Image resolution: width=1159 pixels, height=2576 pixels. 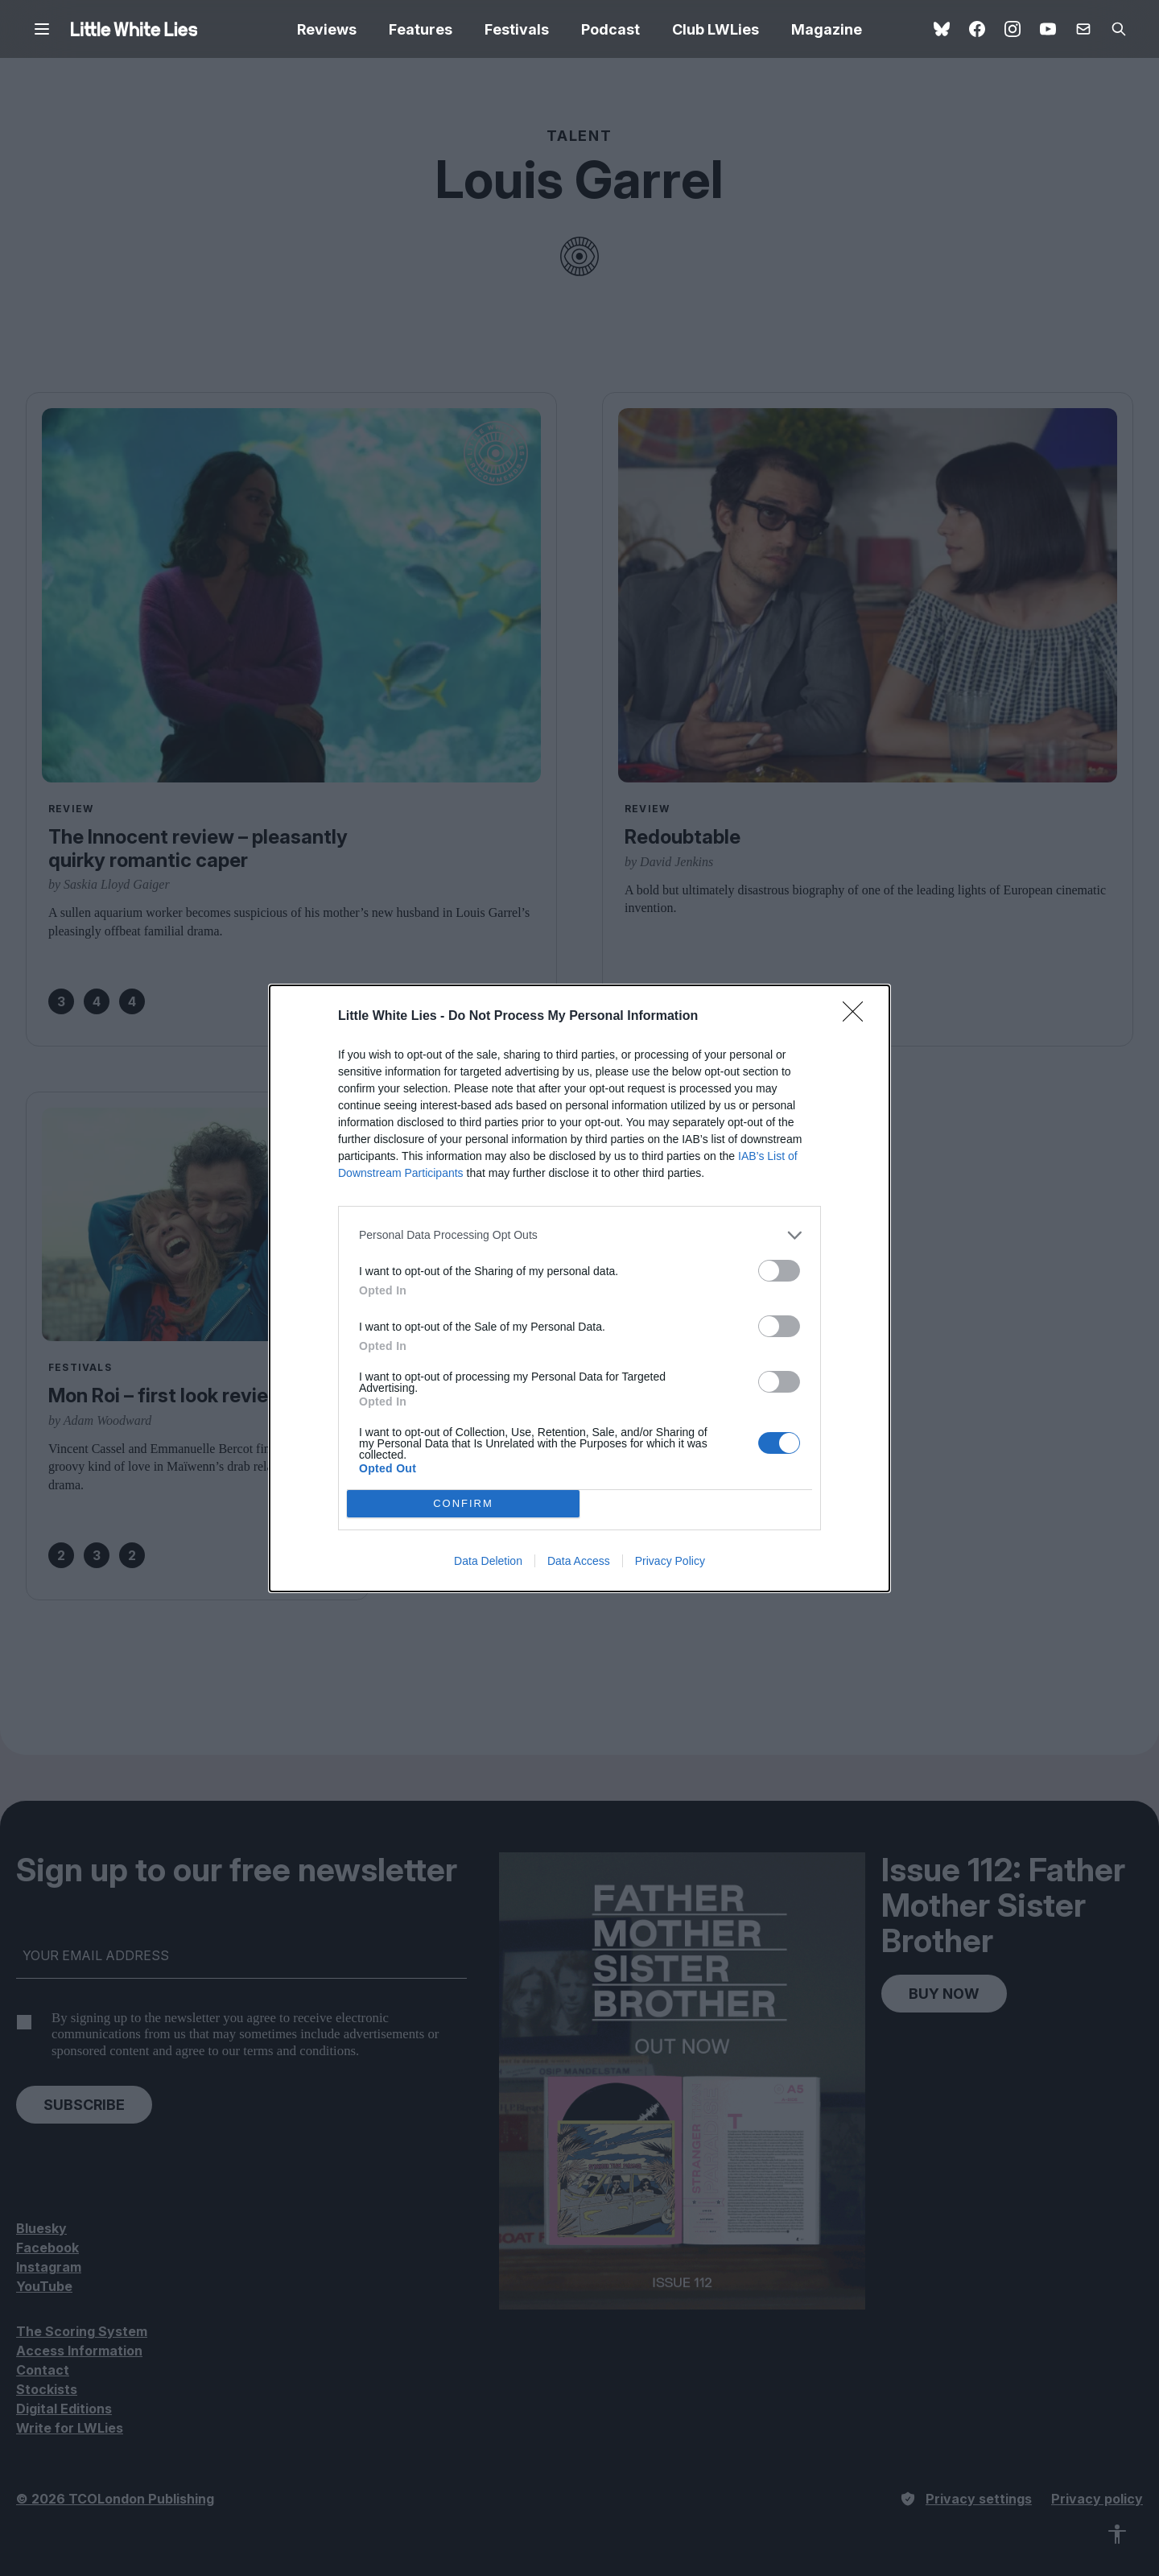 What do you see at coordinates (578, 1560) in the screenshot?
I see `Data Access` at bounding box center [578, 1560].